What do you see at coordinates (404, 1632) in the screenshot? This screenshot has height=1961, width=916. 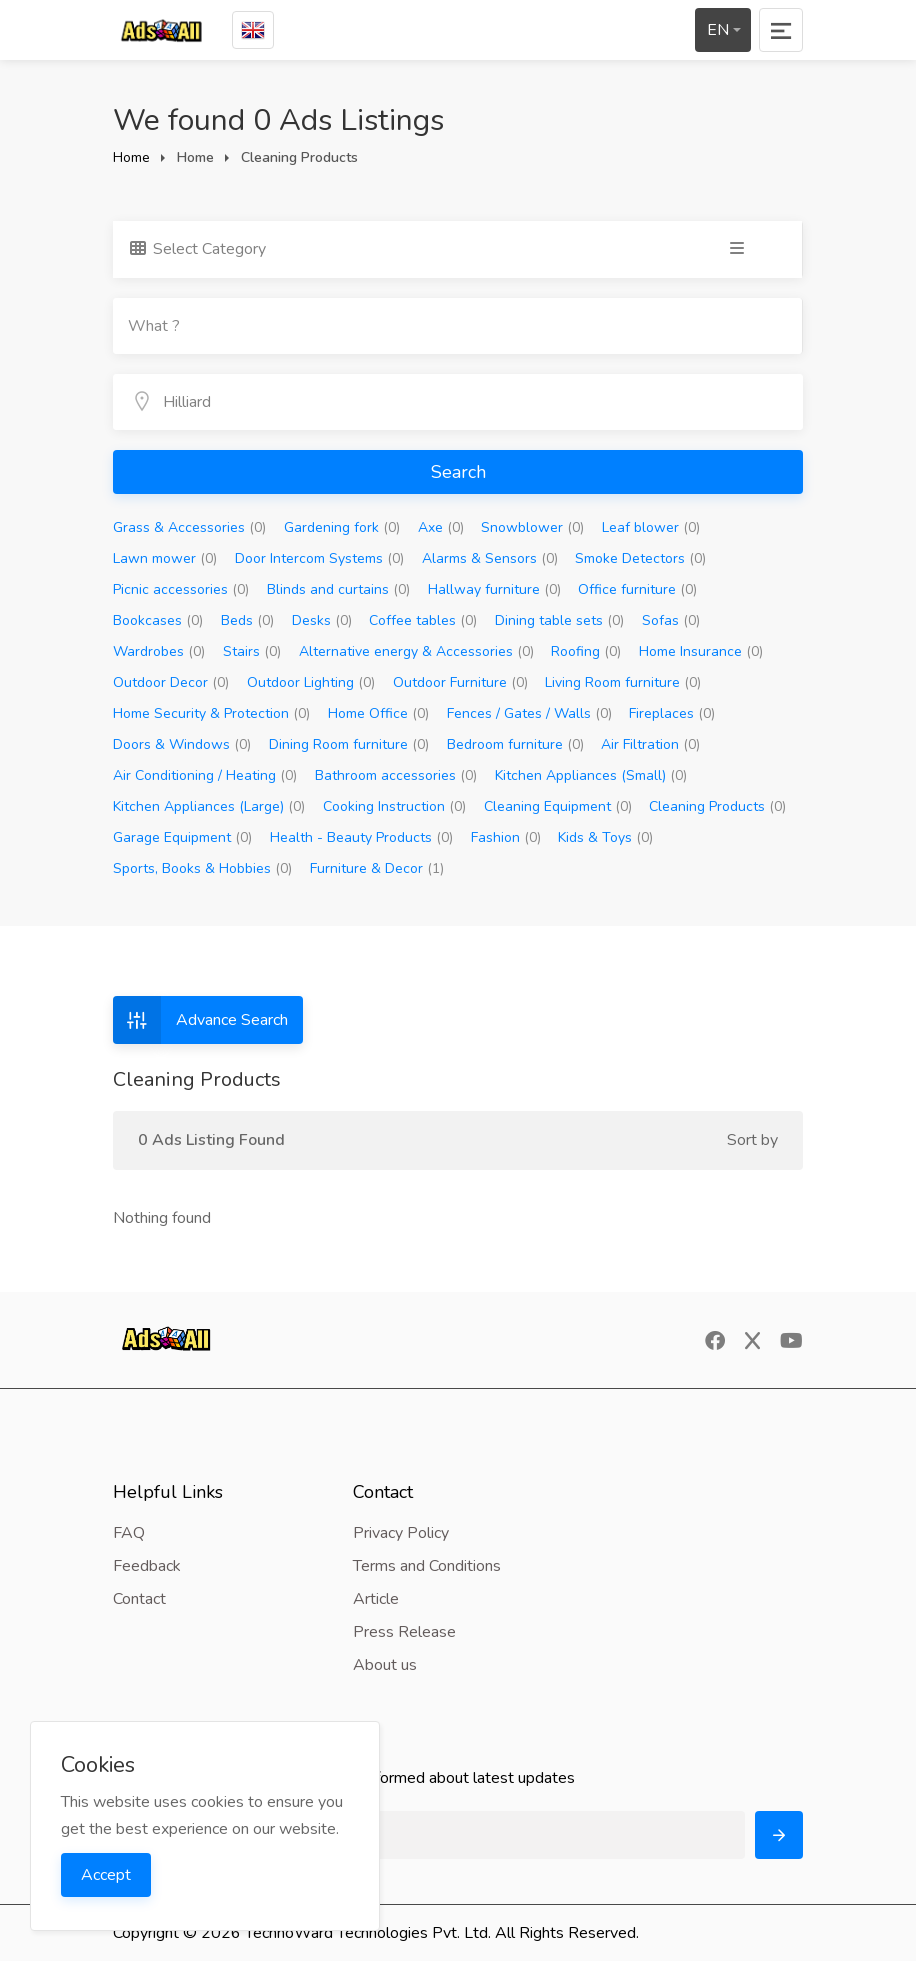 I see `Press Release` at bounding box center [404, 1632].